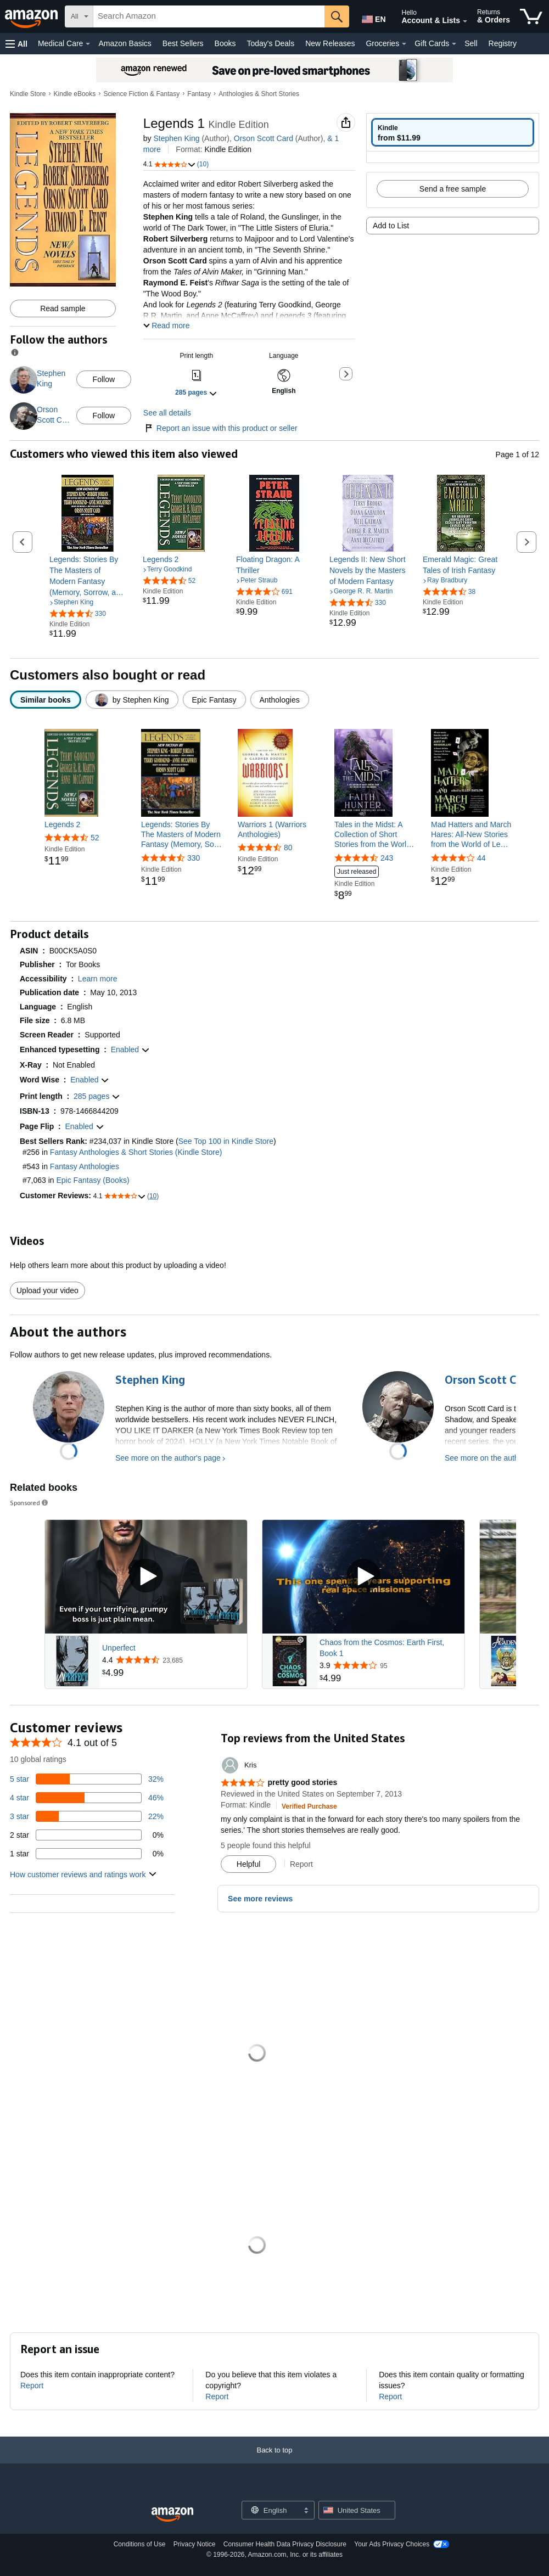 This screenshot has height=2576, width=549. I want to click on Fantasy Anthologies & Short Stories (Kindle Store), so click(136, 1152).